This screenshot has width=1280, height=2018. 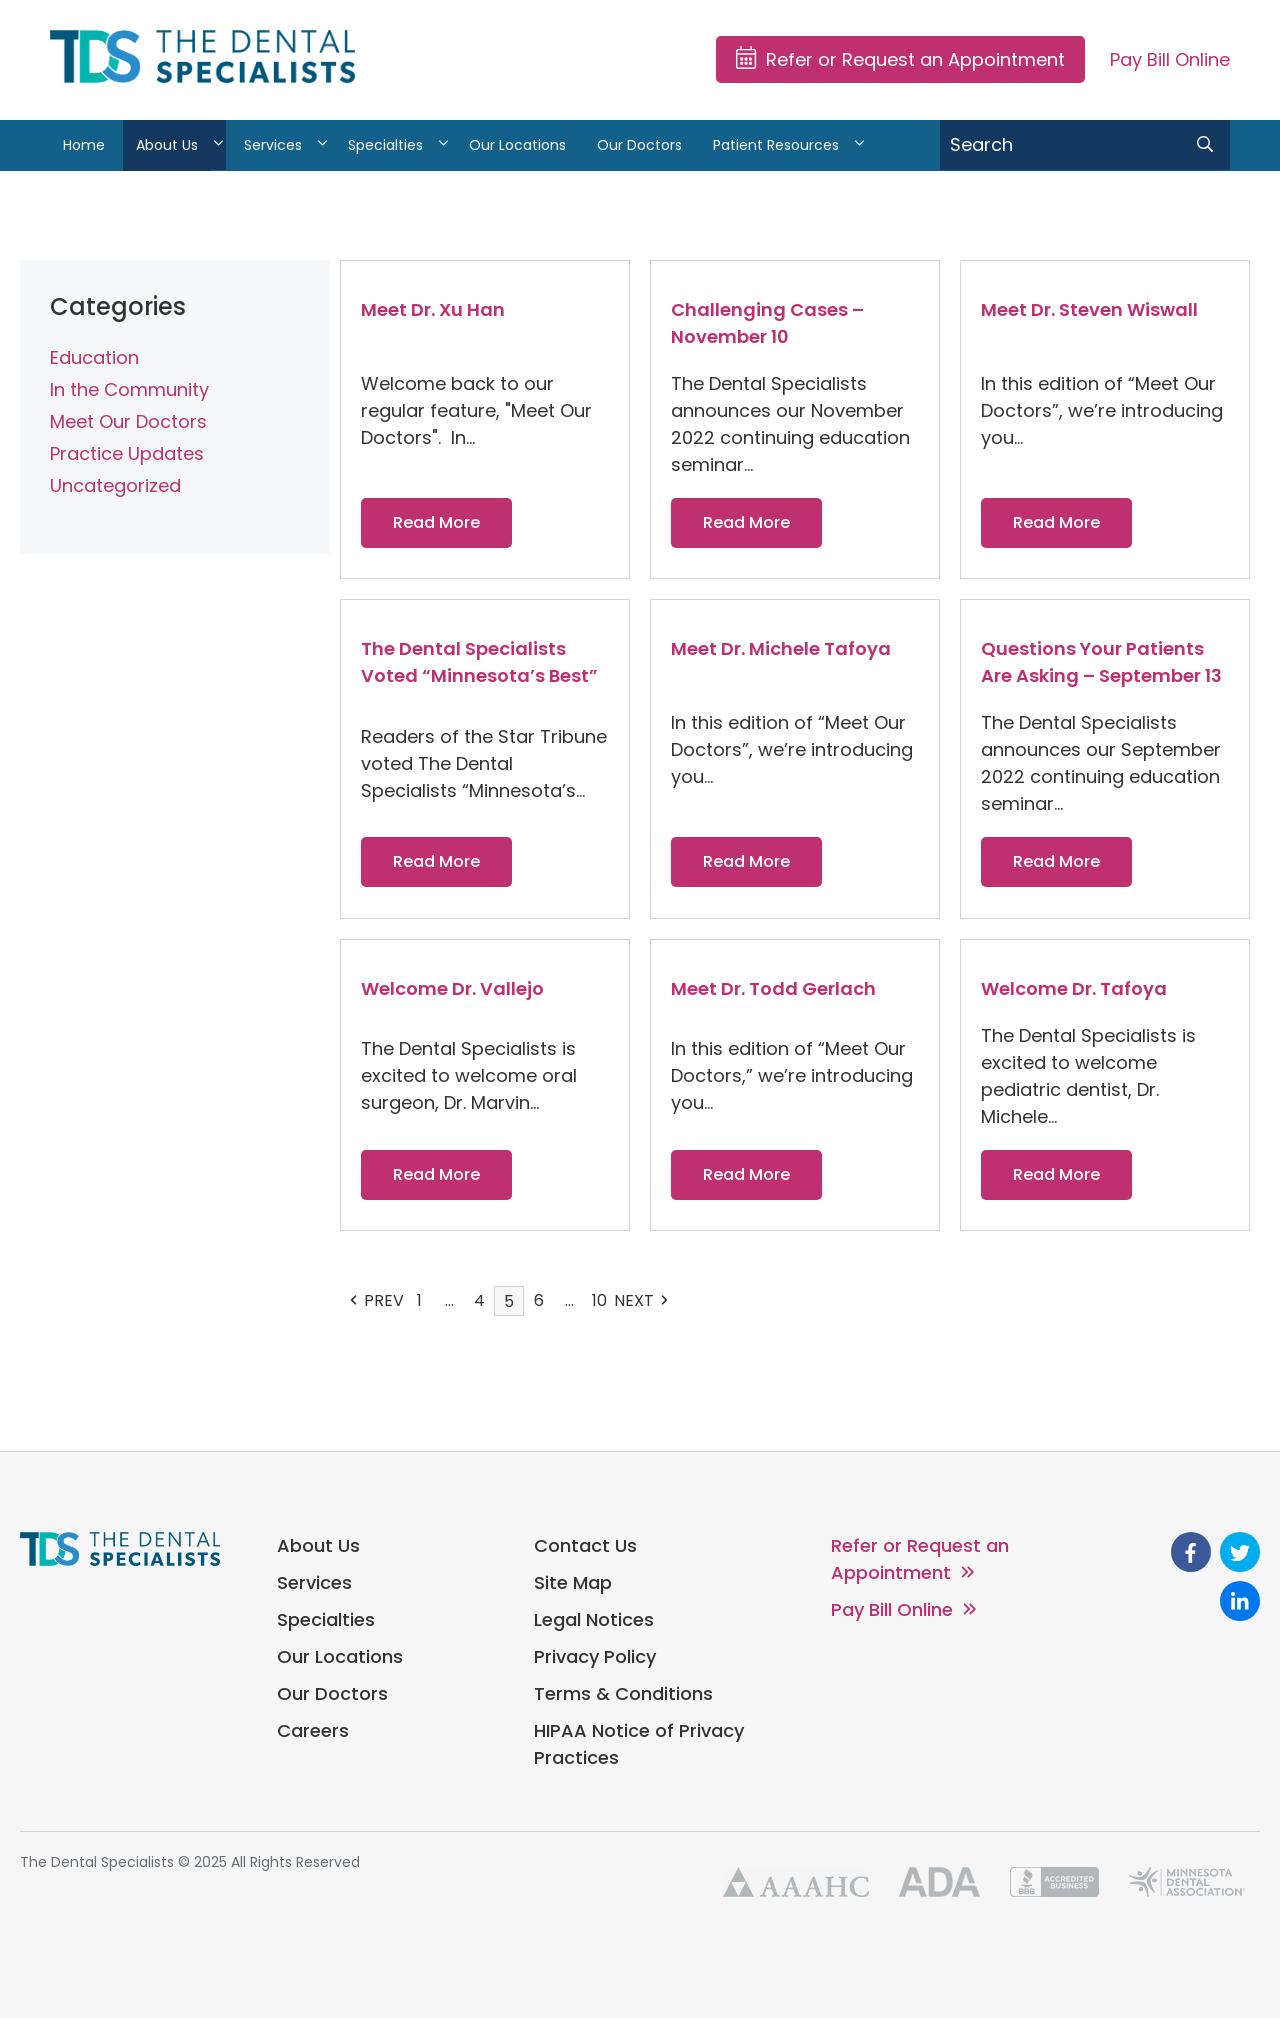 I want to click on In the Community, so click(x=129, y=389).